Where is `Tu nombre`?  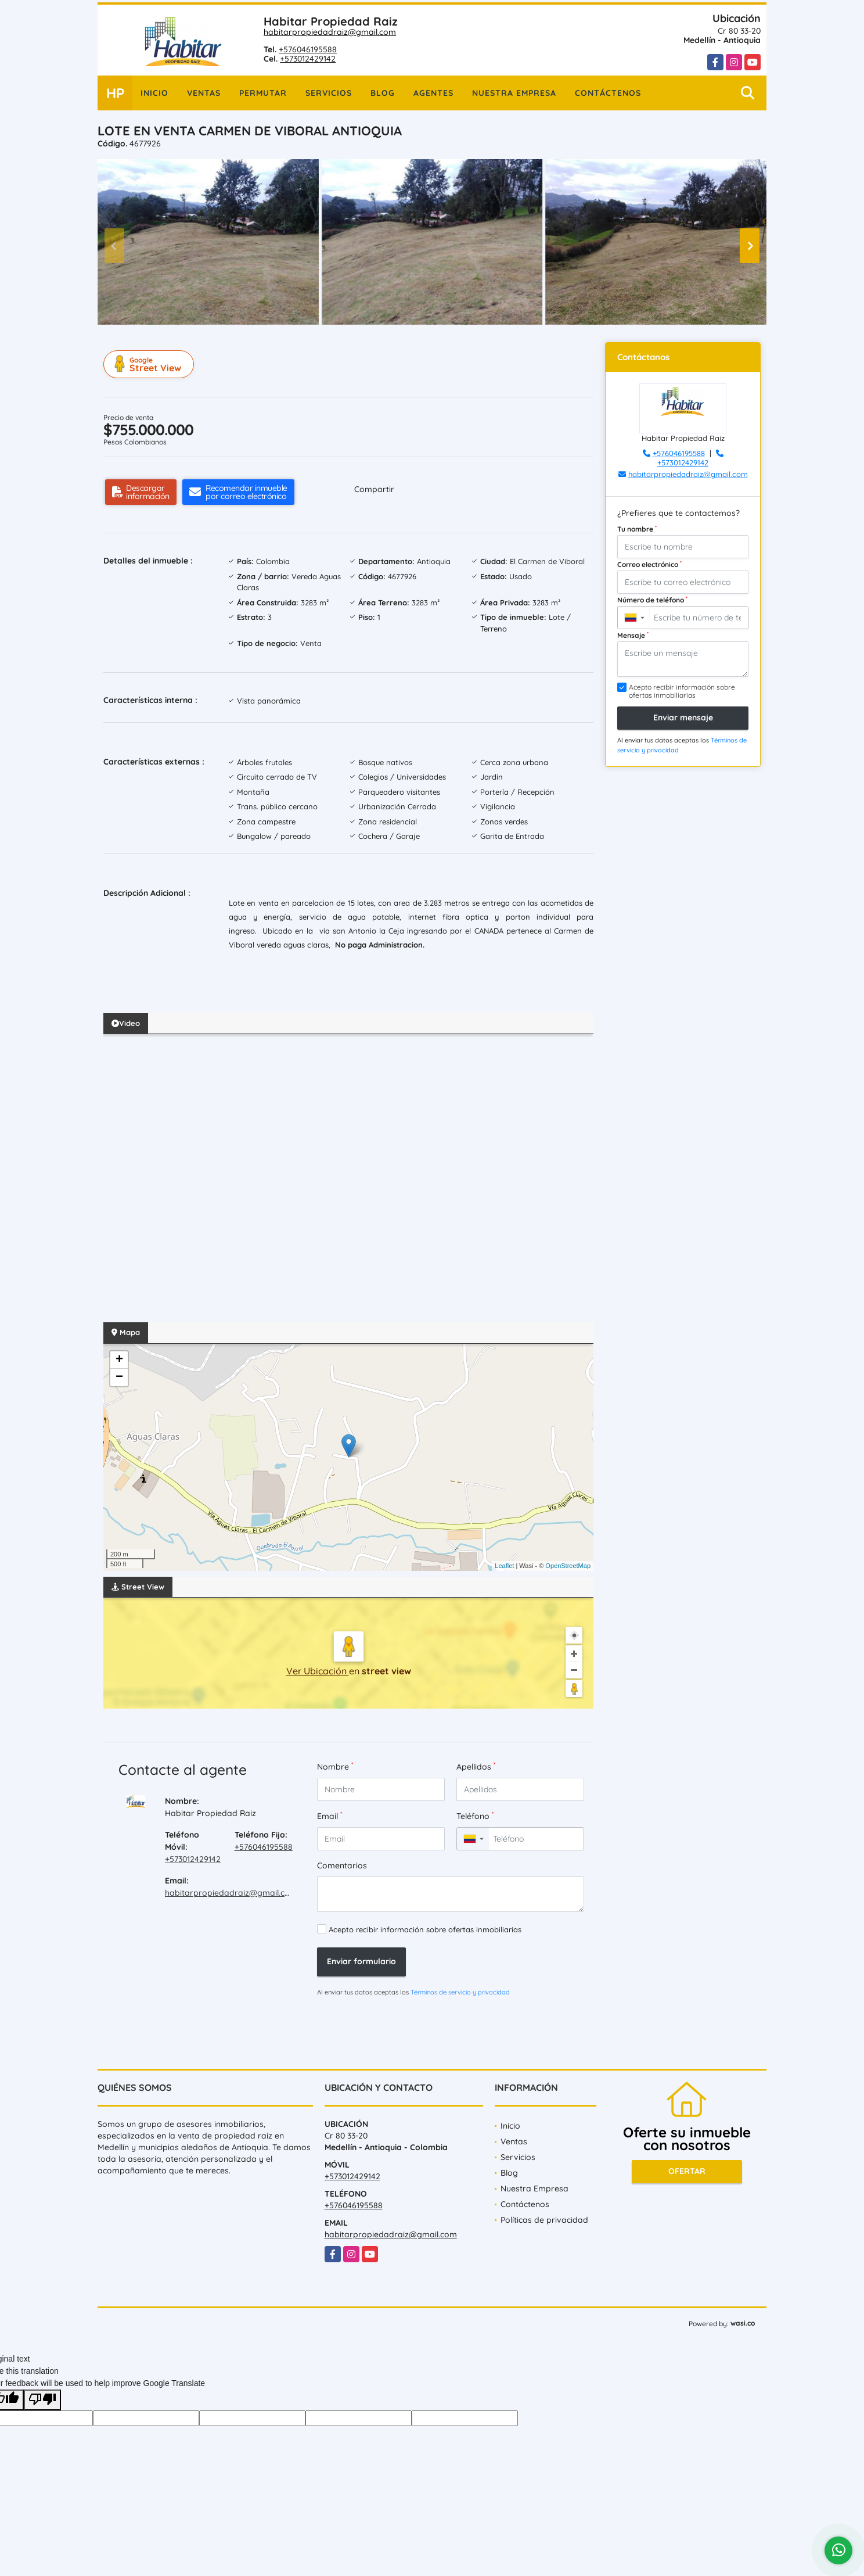
Tu nombre is located at coordinates (637, 528).